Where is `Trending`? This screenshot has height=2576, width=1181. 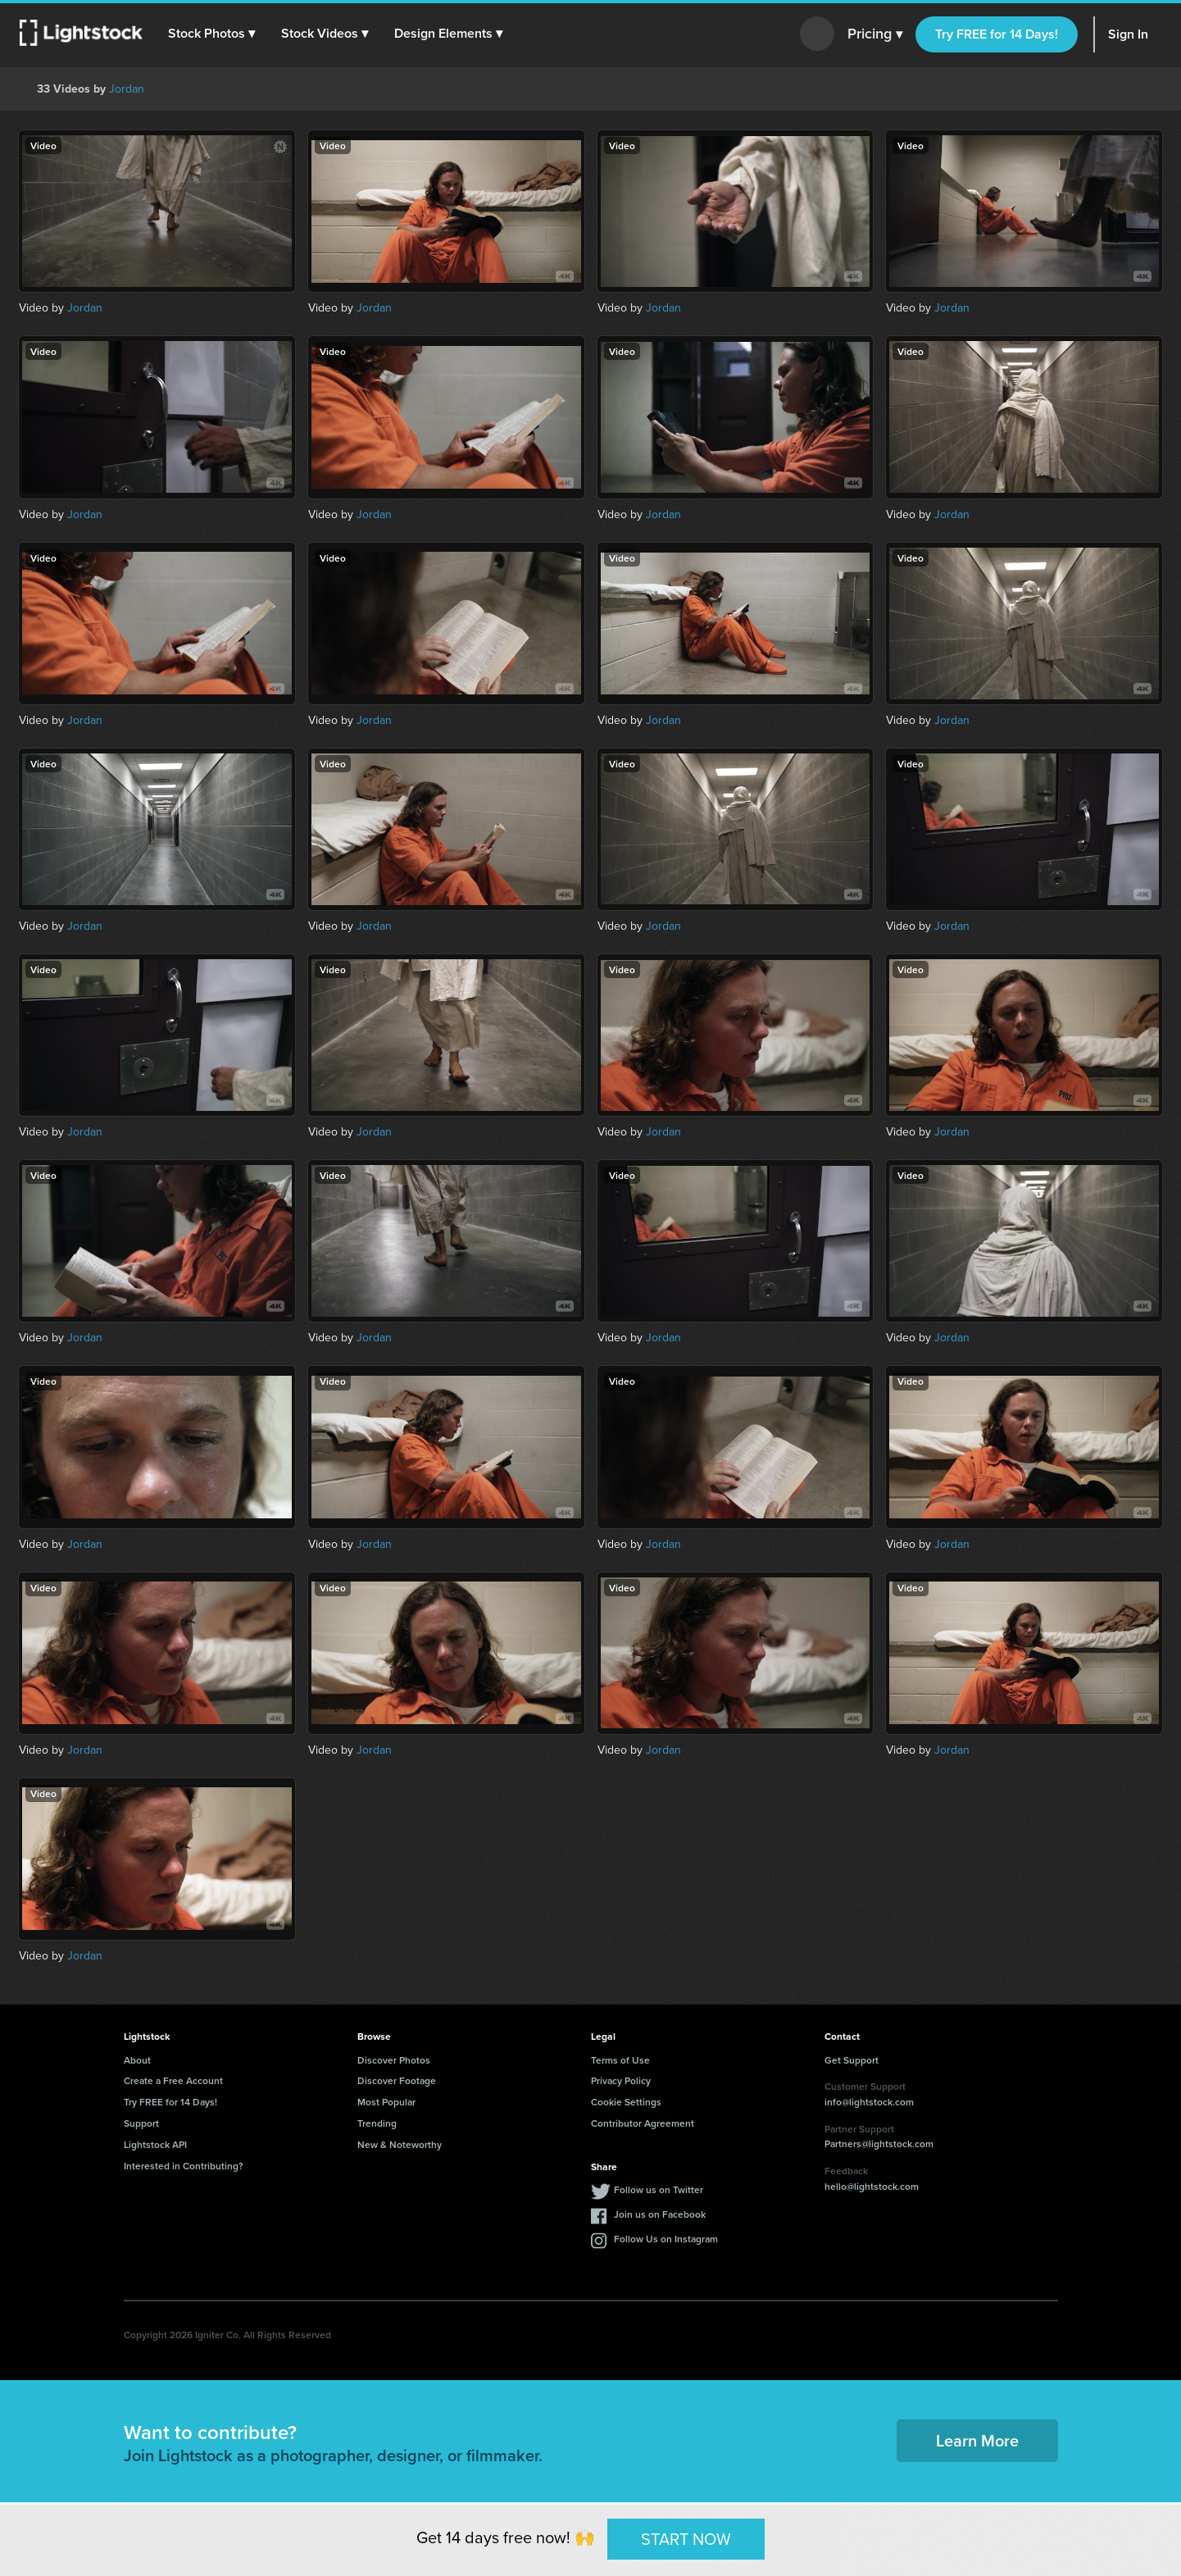
Trending is located at coordinates (377, 2123).